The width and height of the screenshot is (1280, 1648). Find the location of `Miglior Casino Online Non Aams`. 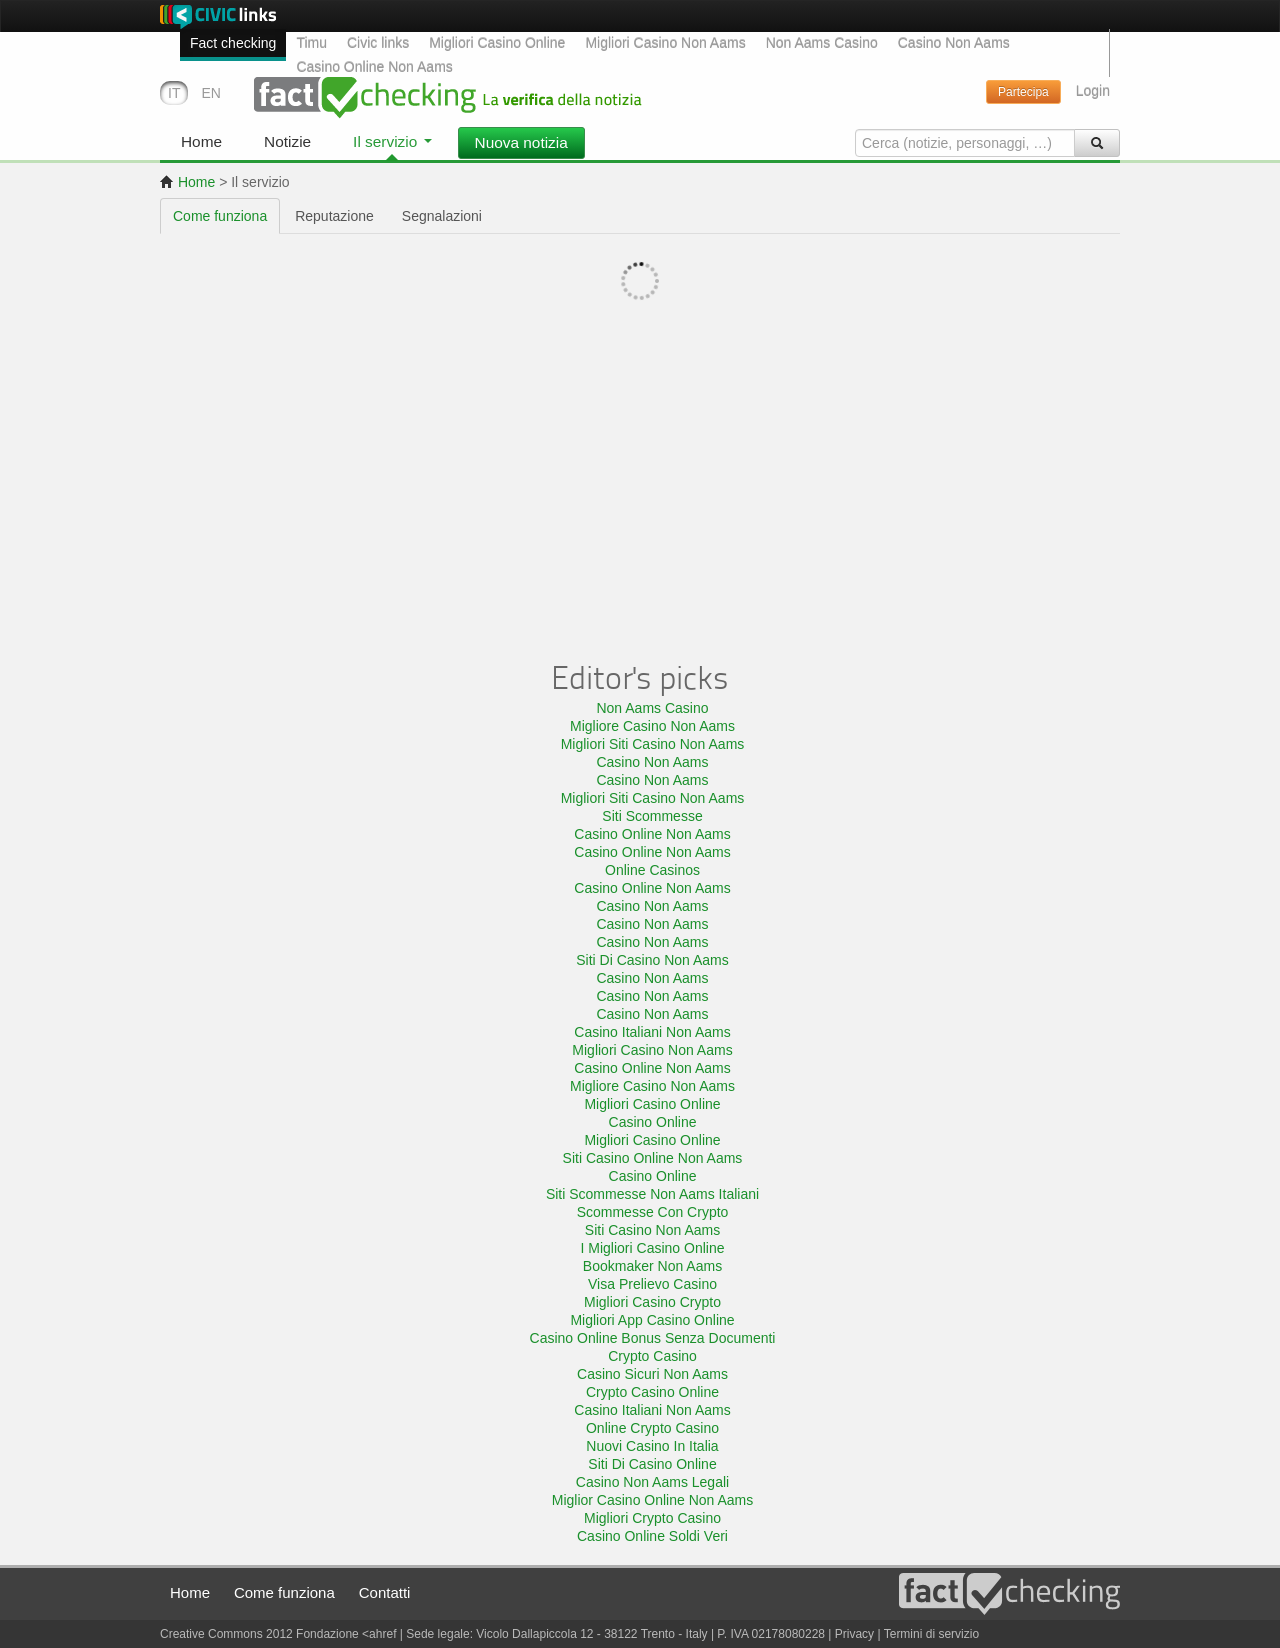

Miglior Casino Online Non Aams is located at coordinates (653, 1500).